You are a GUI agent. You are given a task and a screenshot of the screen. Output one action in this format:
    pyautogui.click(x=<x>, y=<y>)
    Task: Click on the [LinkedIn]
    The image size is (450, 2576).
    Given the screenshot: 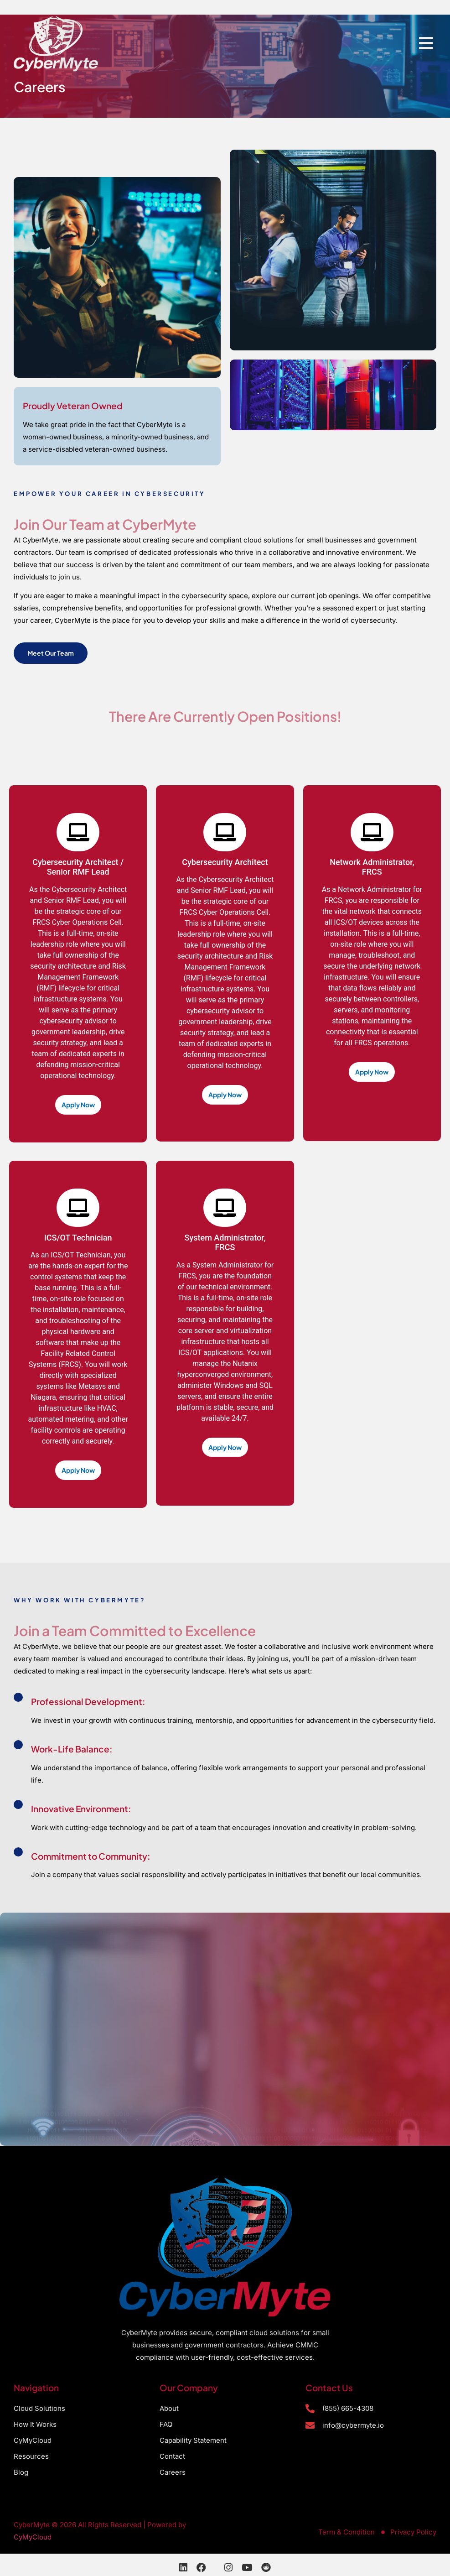 What is the action you would take?
    pyautogui.click(x=183, y=2568)
    